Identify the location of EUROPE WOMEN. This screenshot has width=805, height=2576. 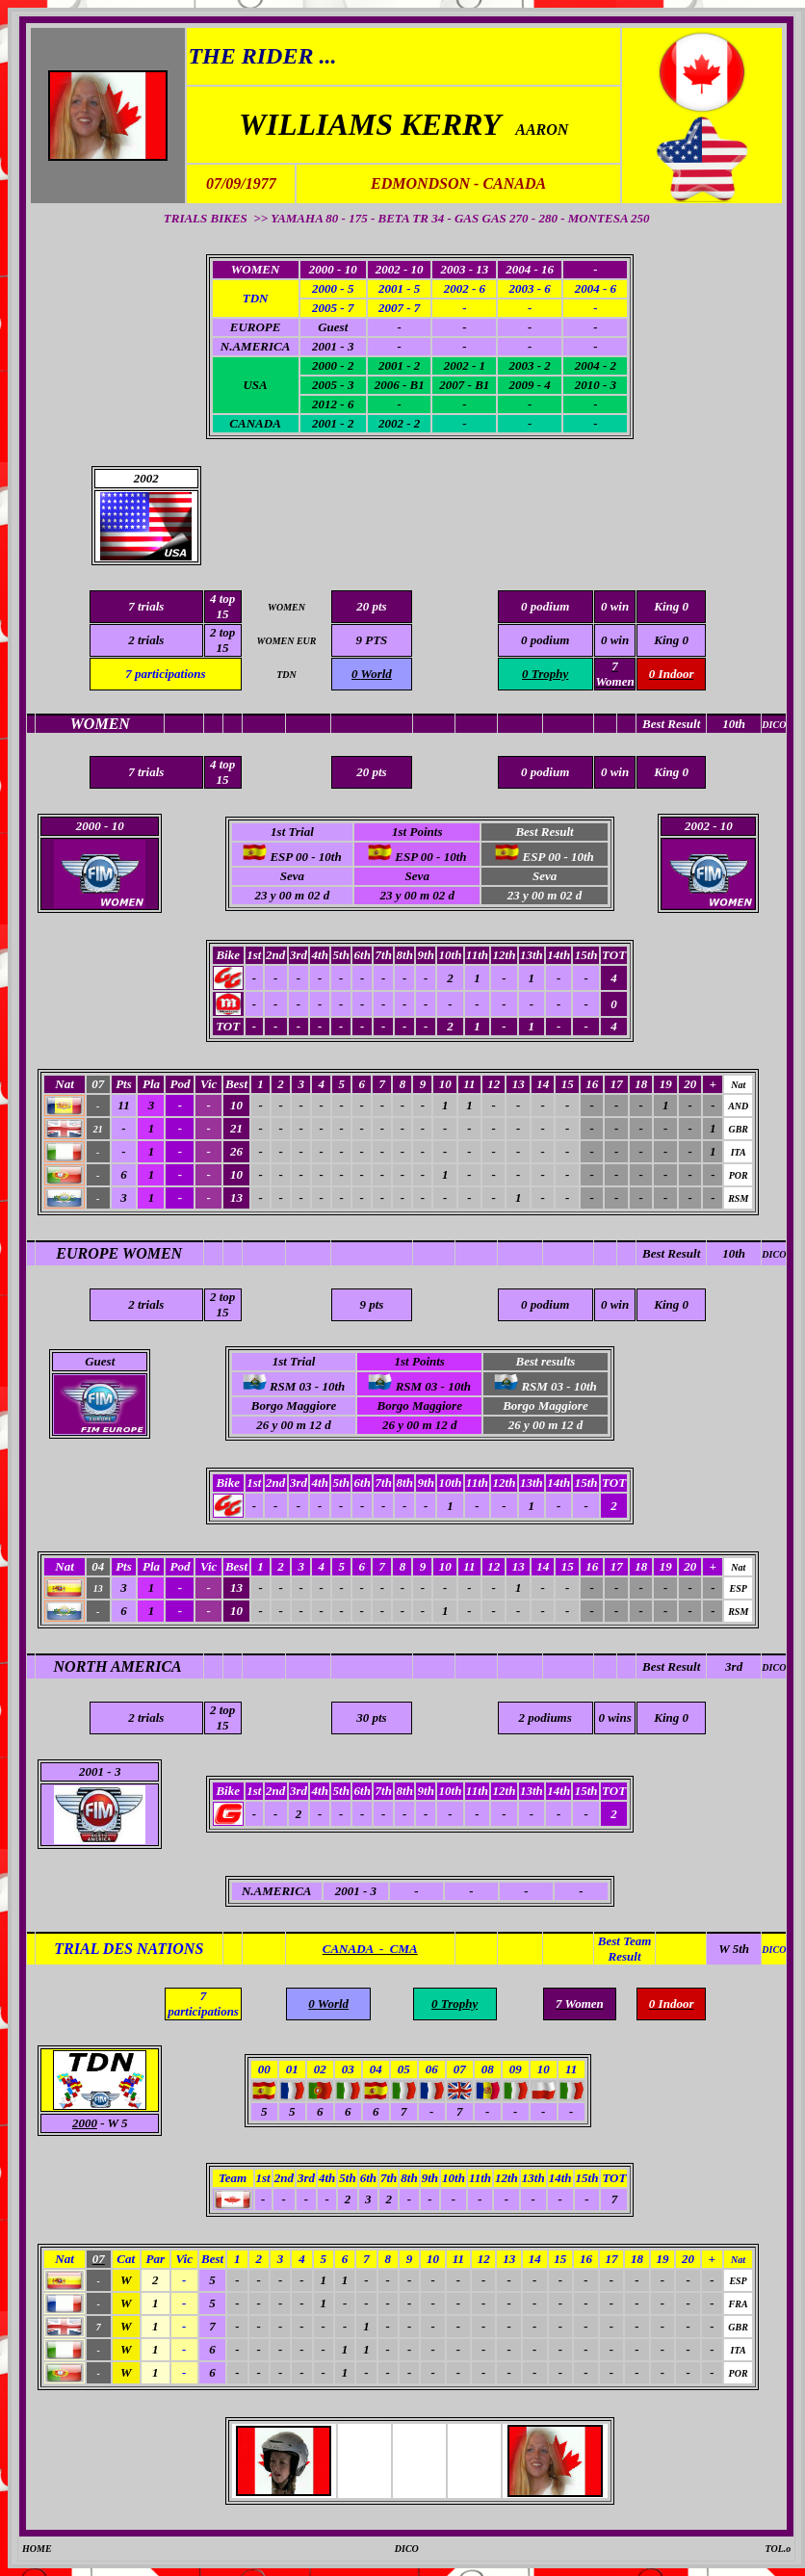
(119, 1253).